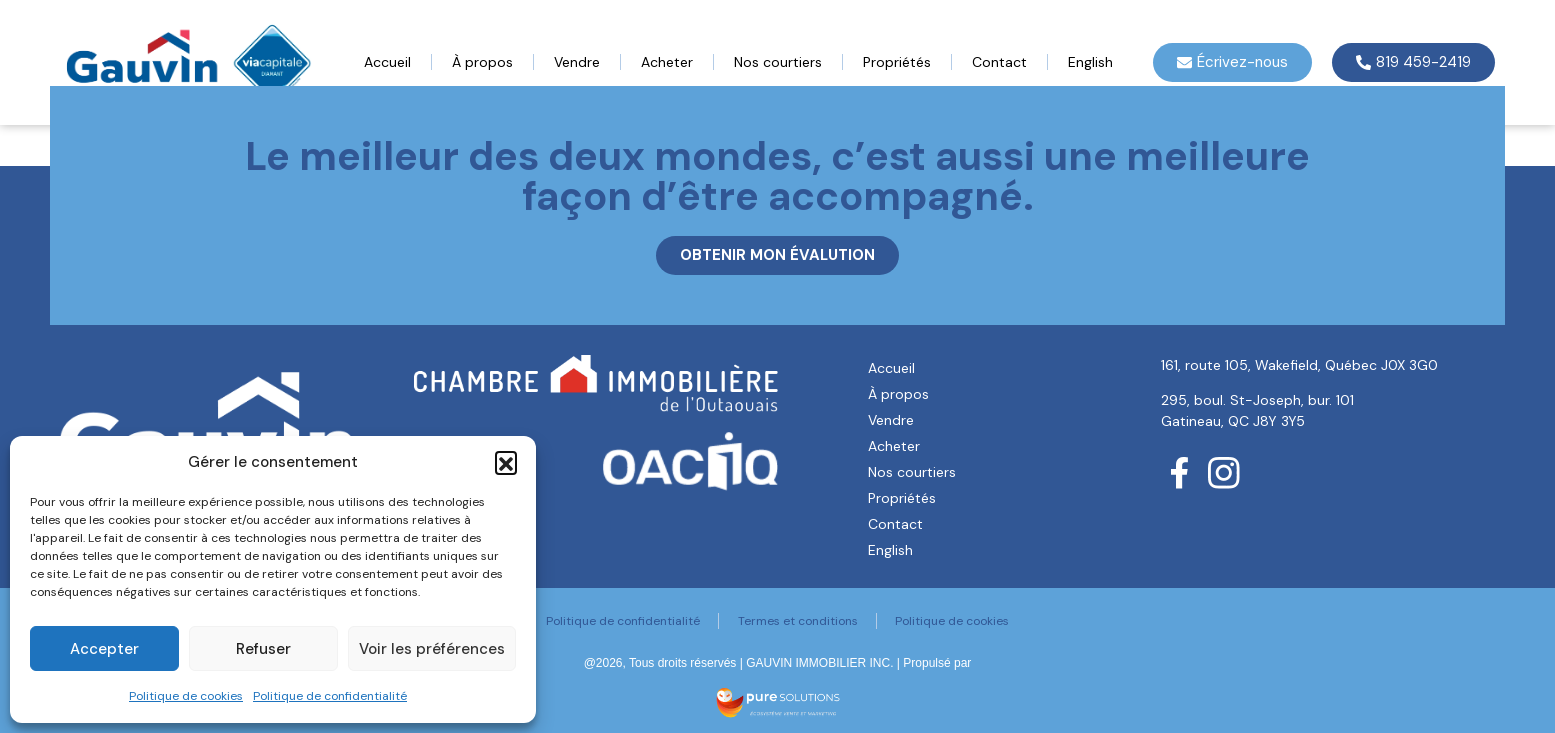  Describe the element at coordinates (999, 62) in the screenshot. I see `Contact` at that location.